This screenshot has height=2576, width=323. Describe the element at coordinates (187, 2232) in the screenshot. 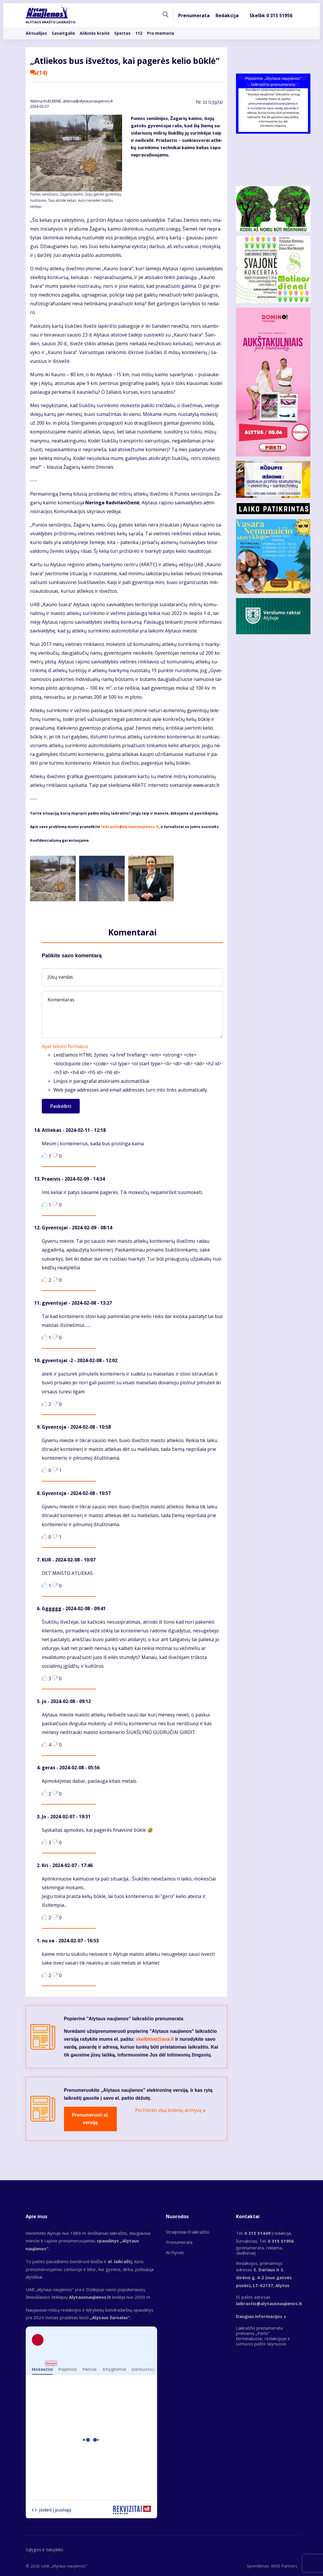

I see `Straipsniai iš laikraščio` at that location.